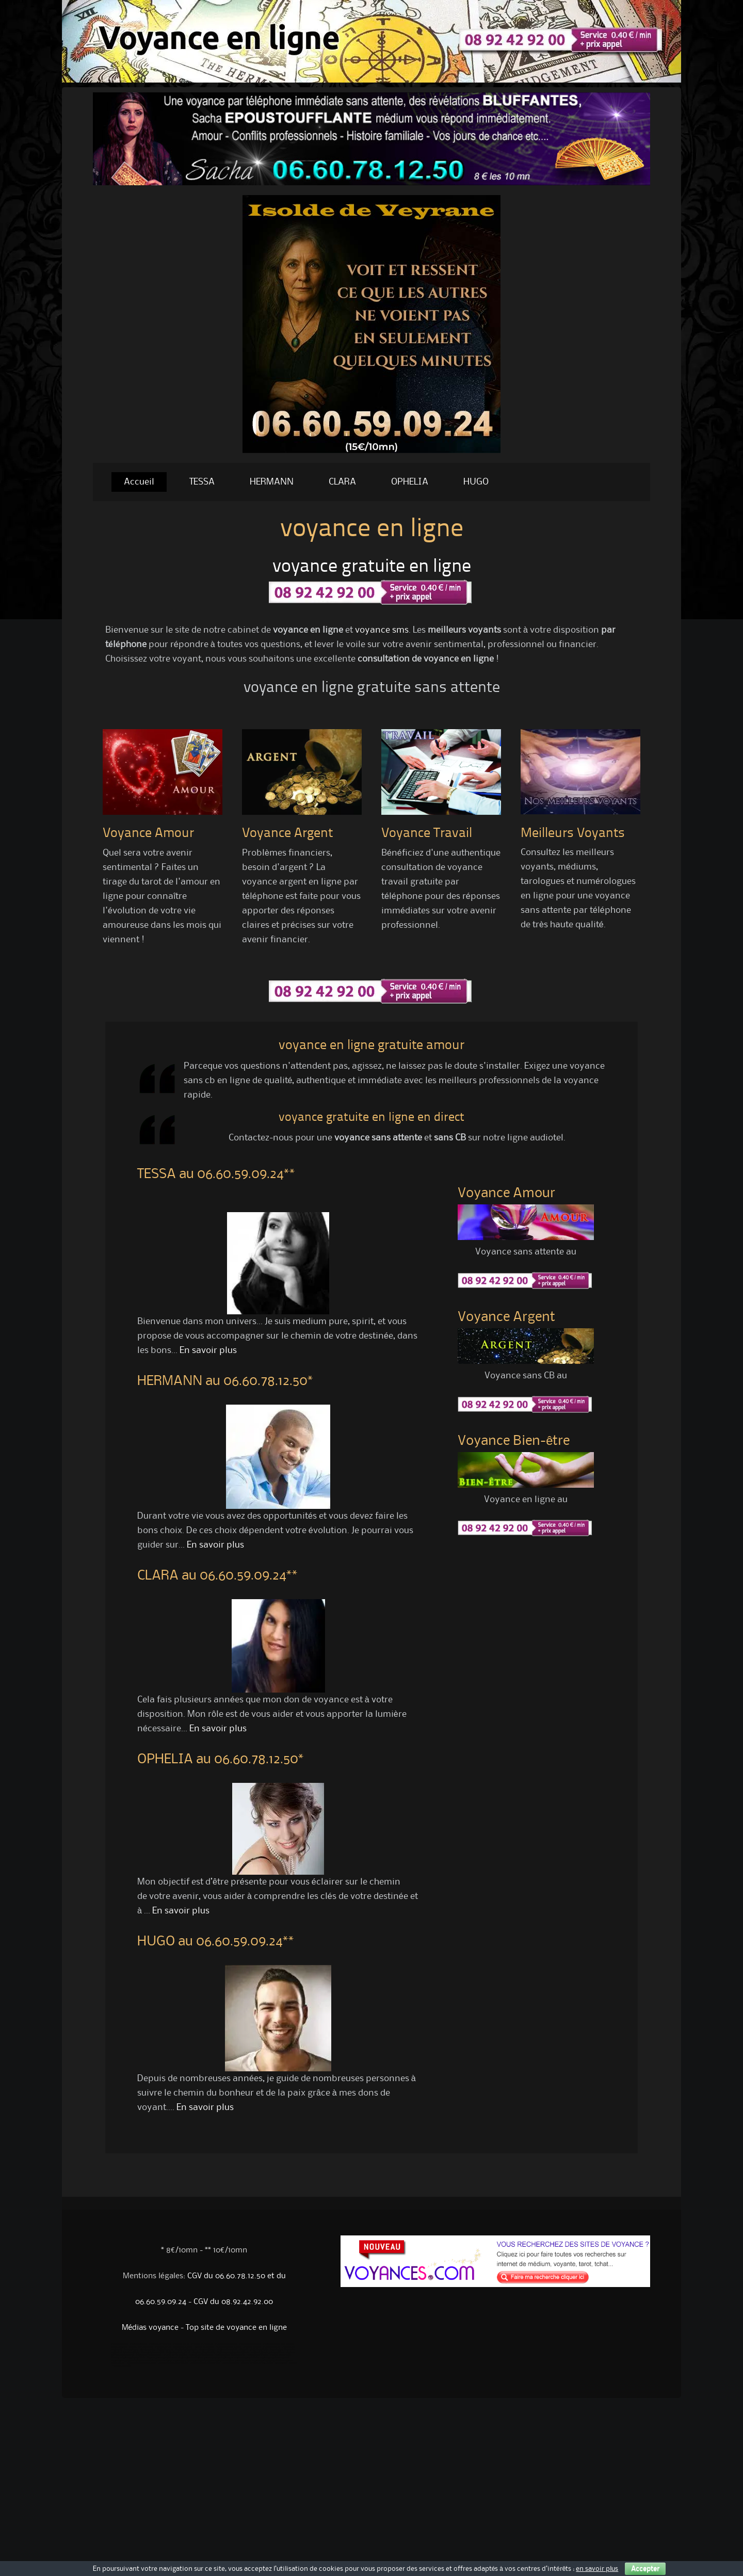 This screenshot has width=743, height=2576. What do you see at coordinates (236, 2327) in the screenshot?
I see `Top site de voyance en ligne` at bounding box center [236, 2327].